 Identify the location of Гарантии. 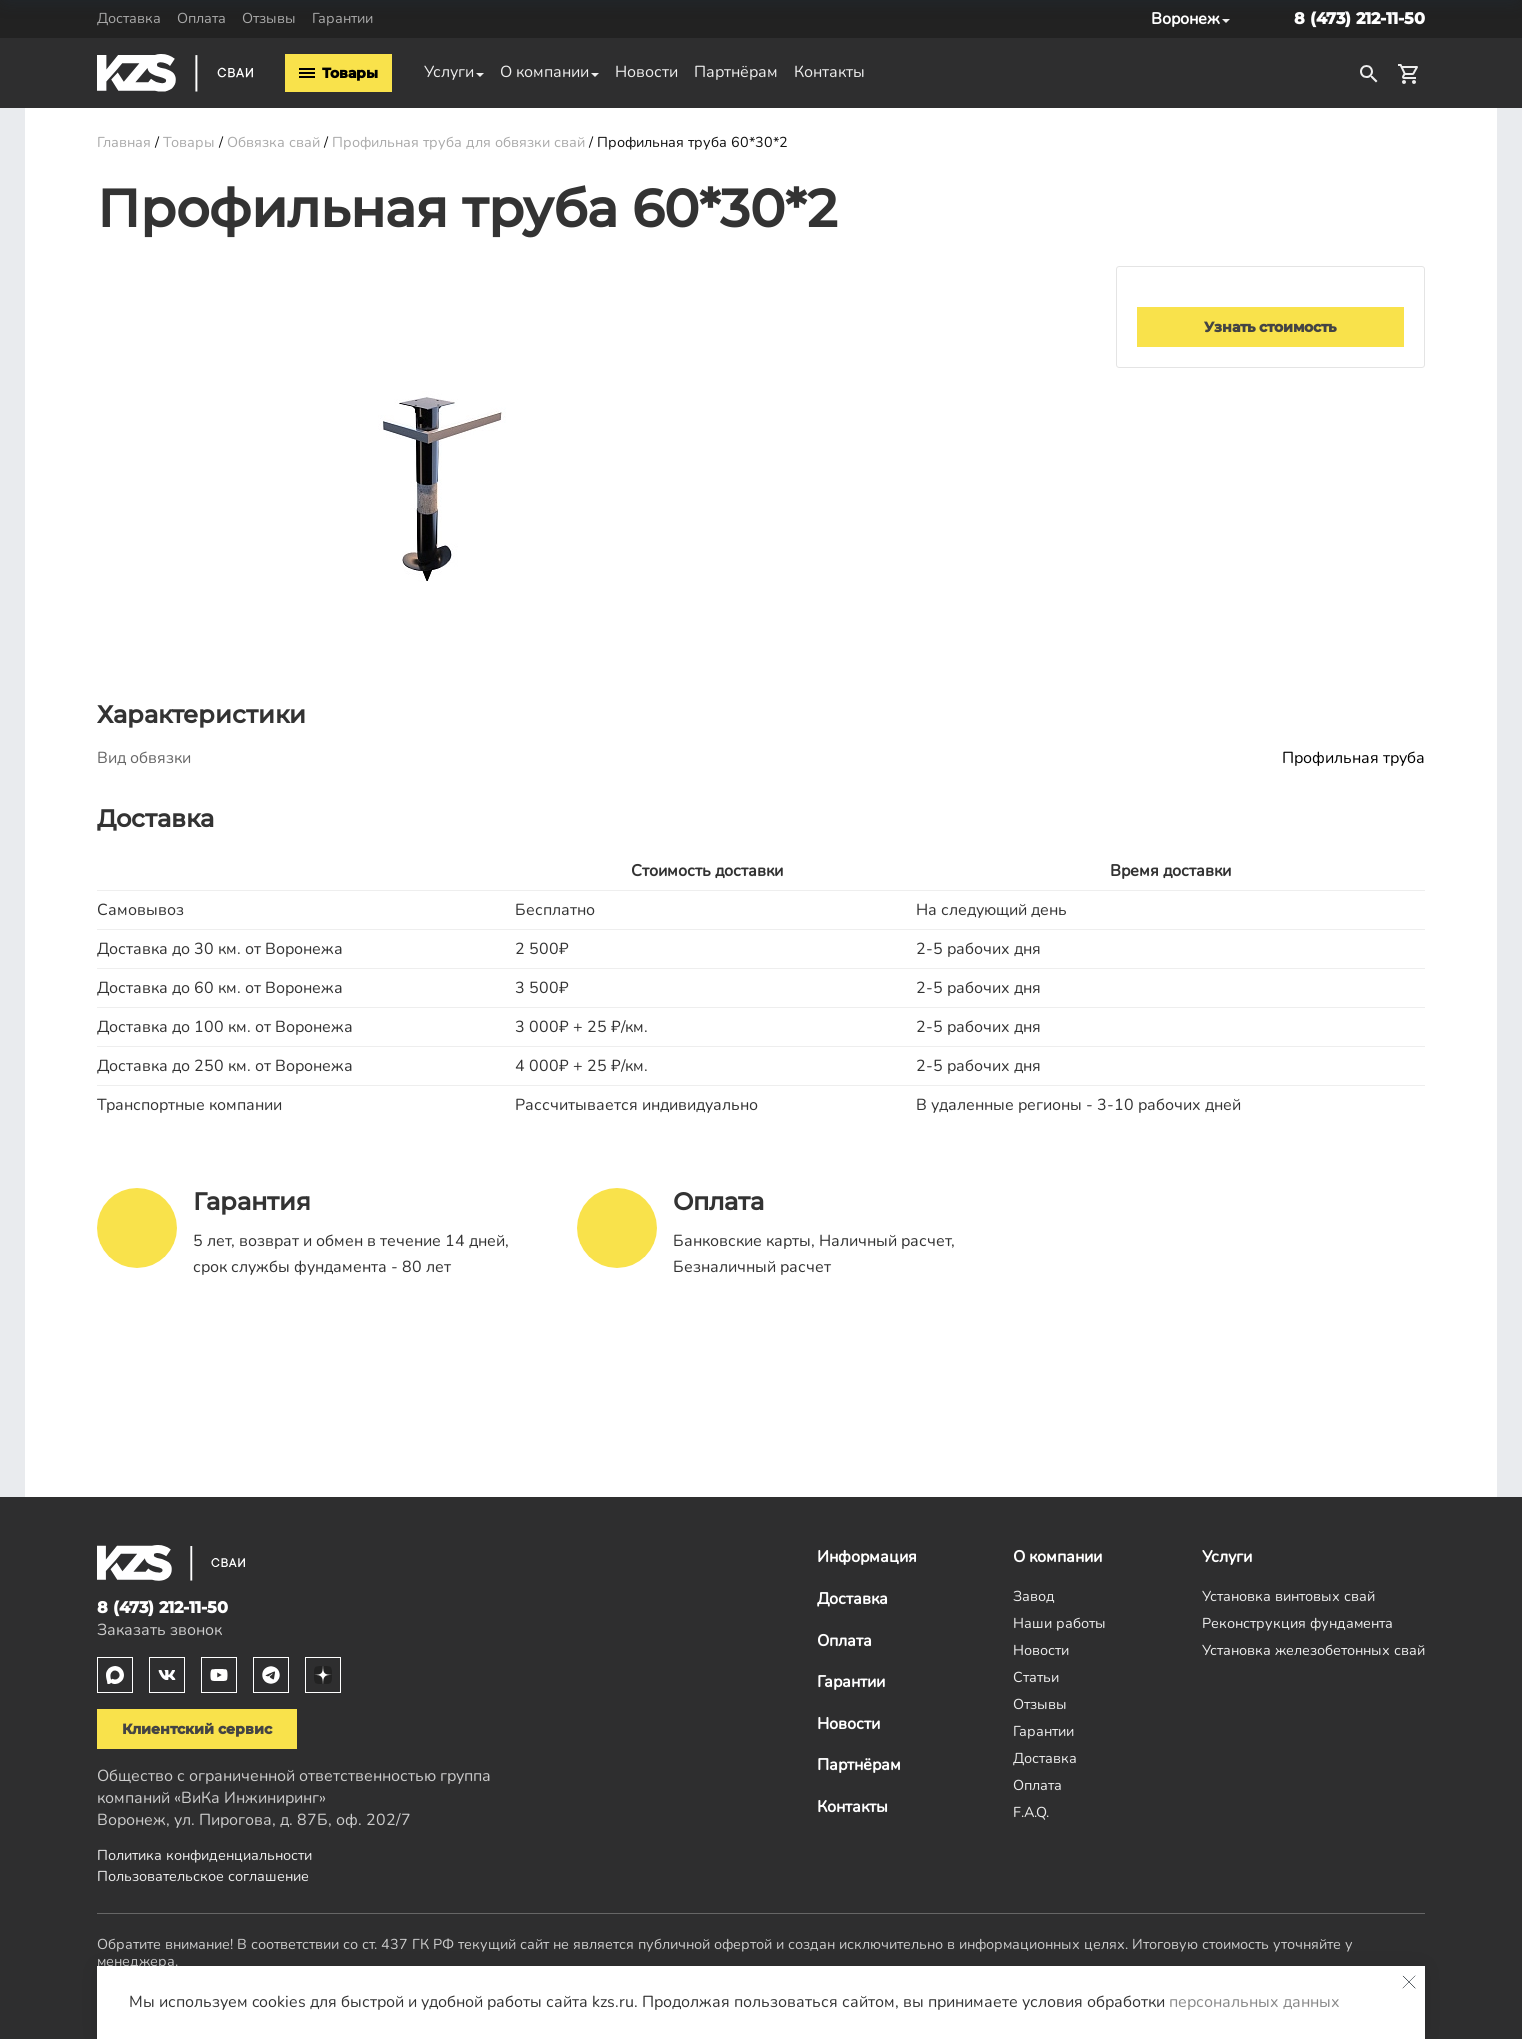
(342, 18).